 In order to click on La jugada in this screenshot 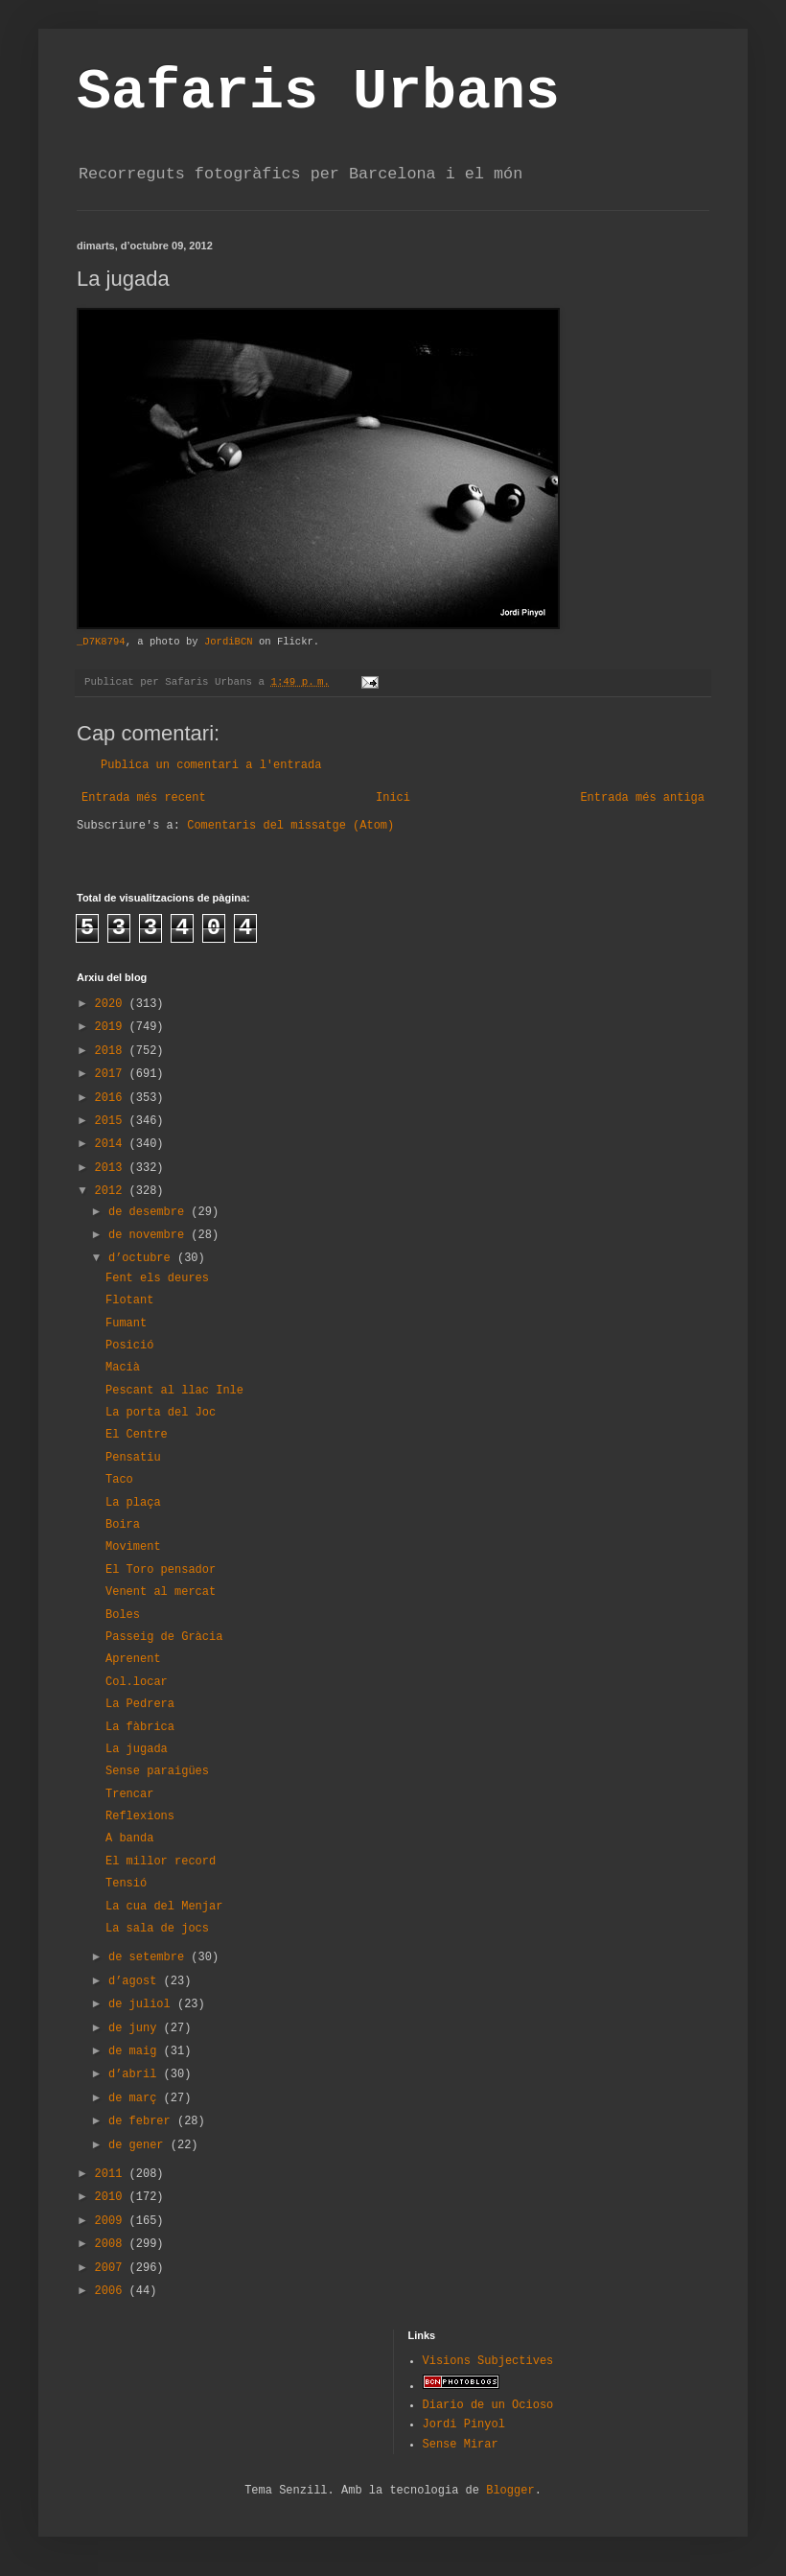, I will do `click(136, 1749)`.